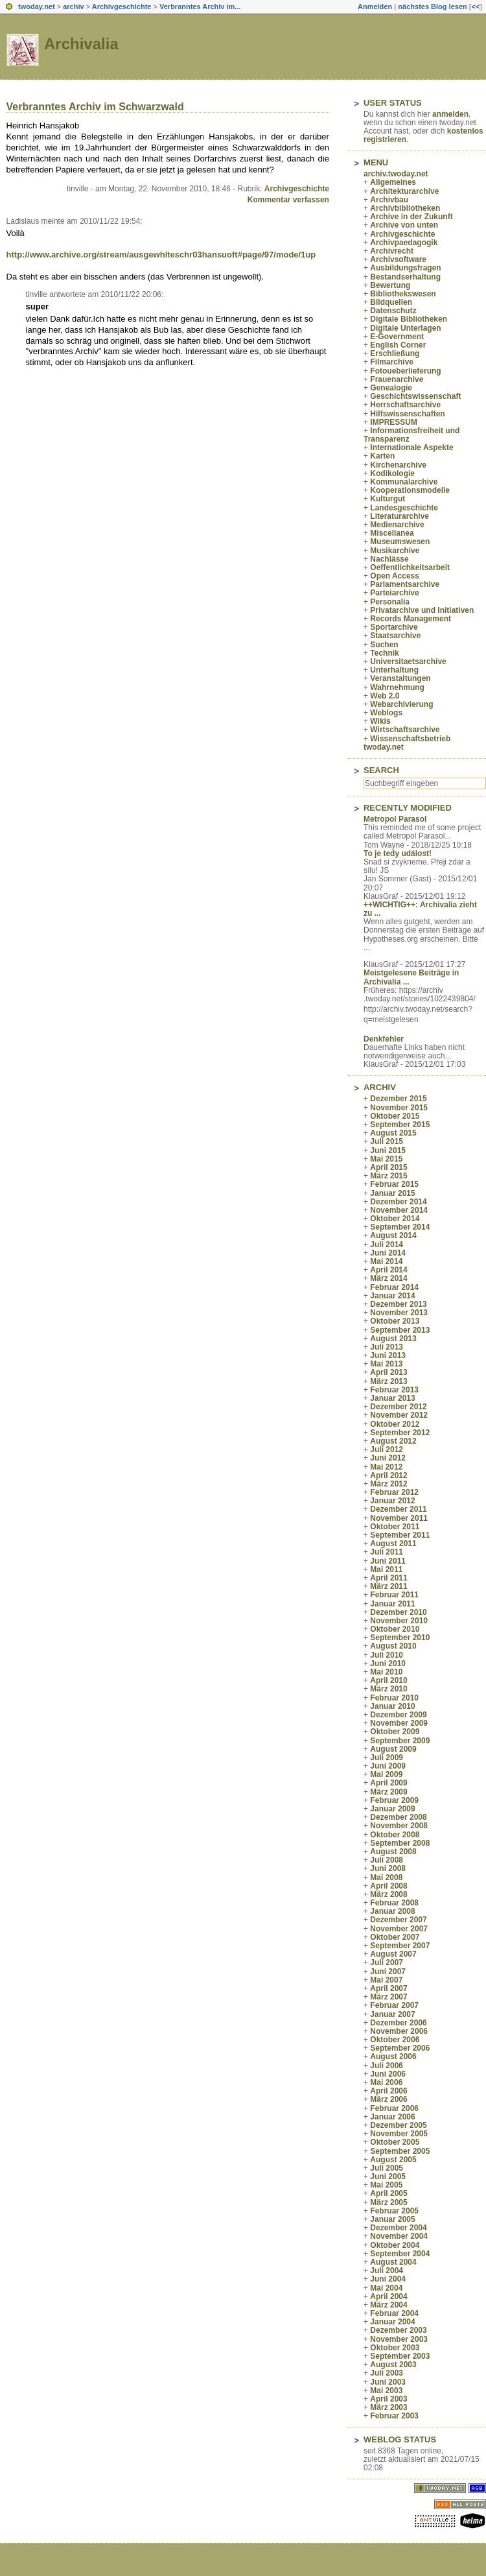 The width and height of the screenshot is (486, 2576). What do you see at coordinates (398, 2022) in the screenshot?
I see `Dezember 2006` at bounding box center [398, 2022].